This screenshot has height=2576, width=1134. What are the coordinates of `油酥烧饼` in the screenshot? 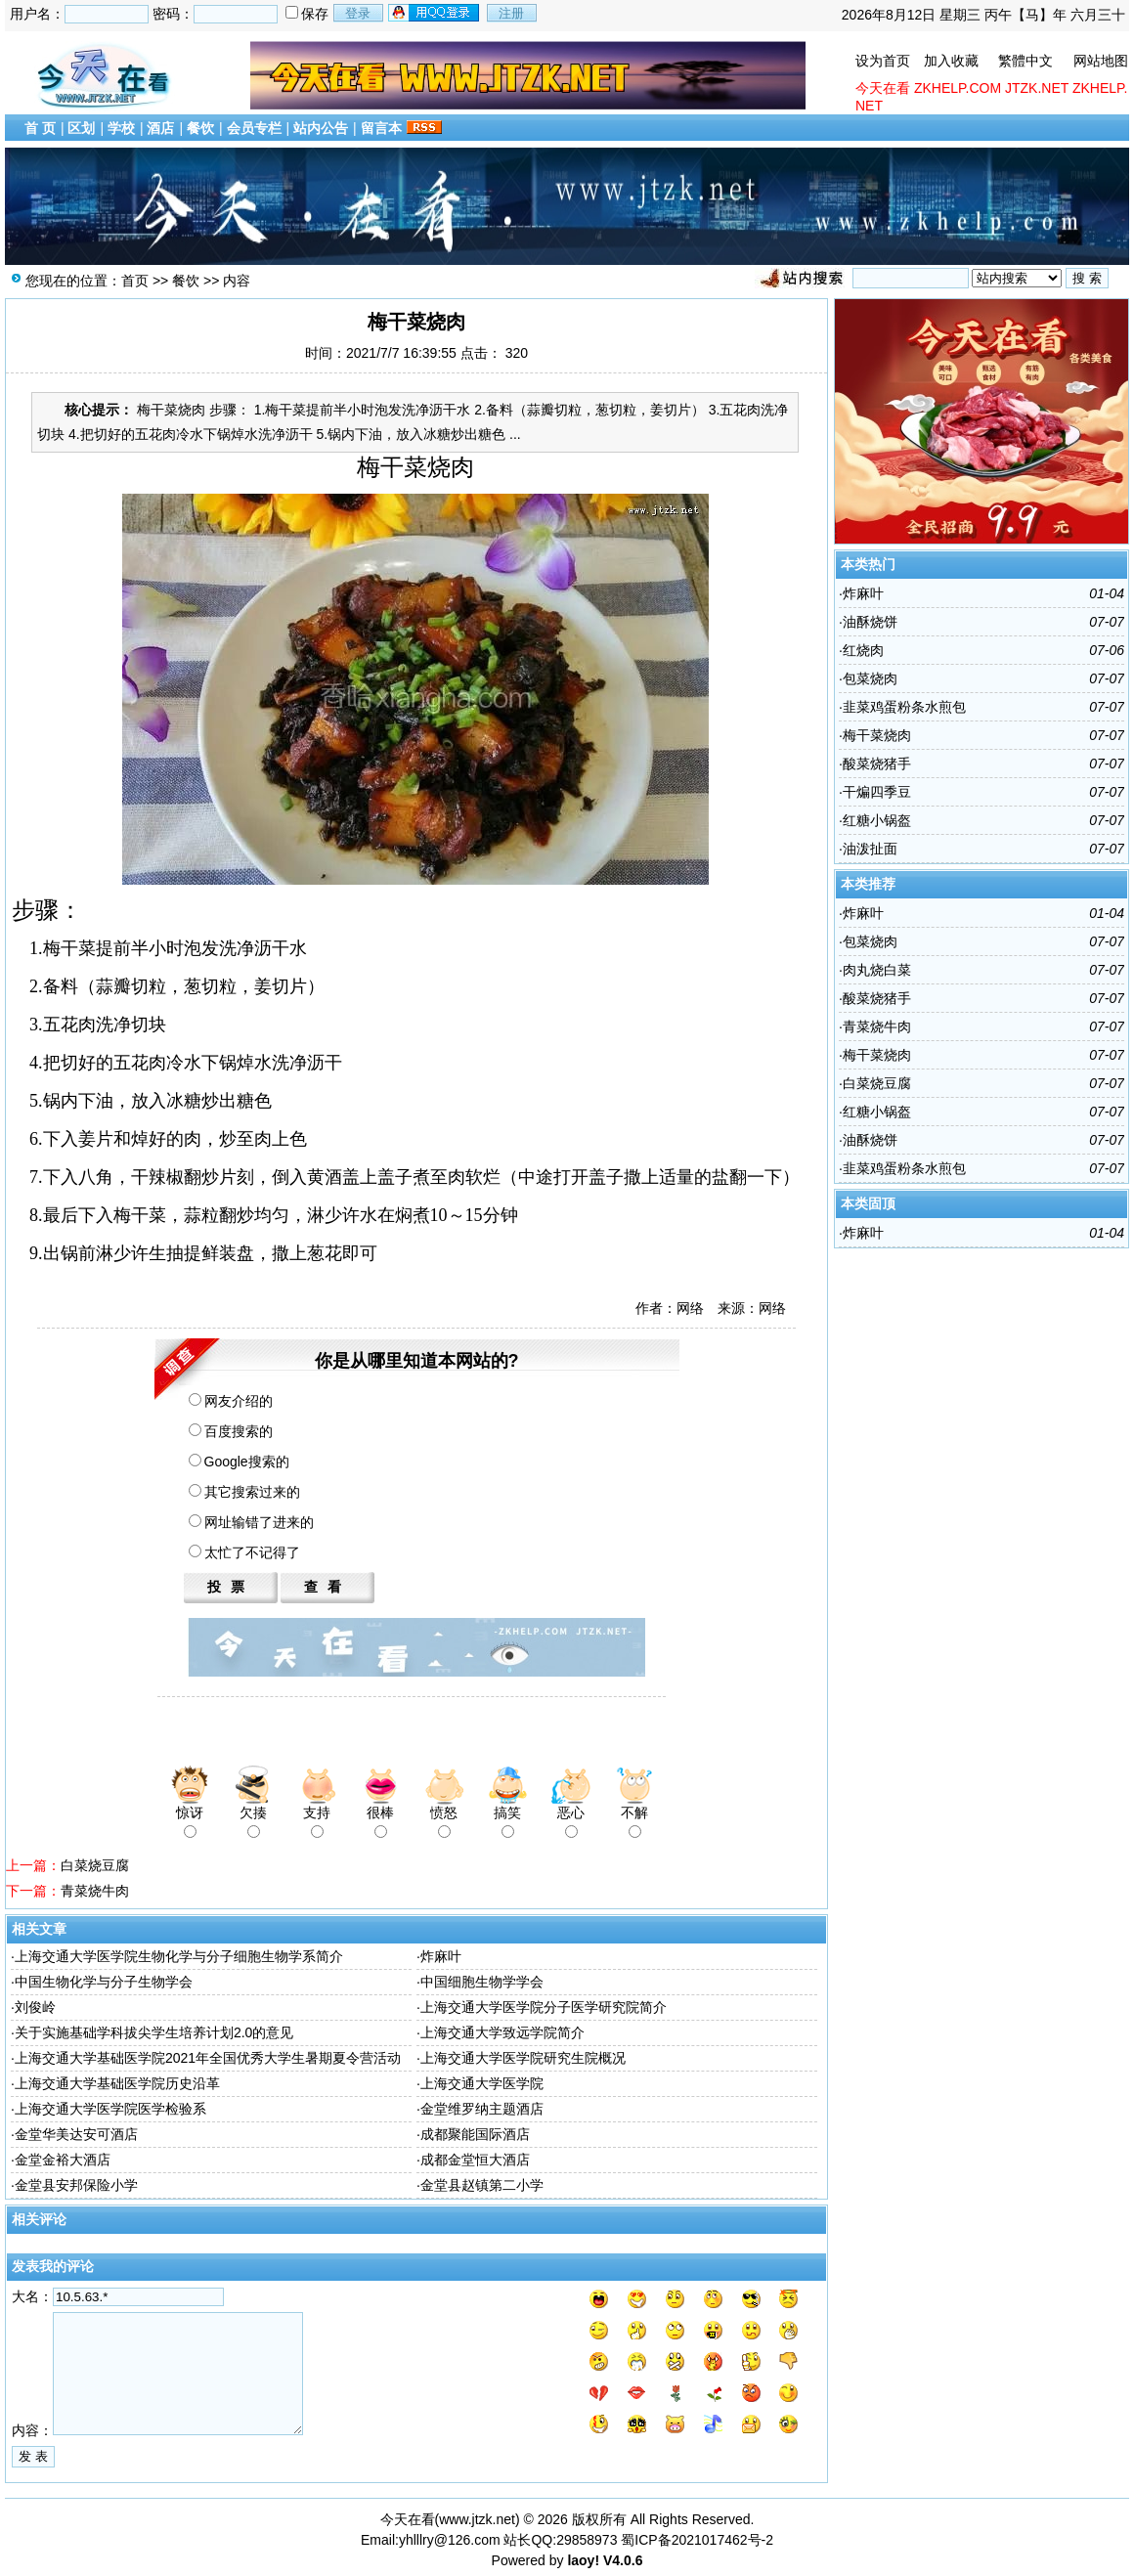 It's located at (870, 622).